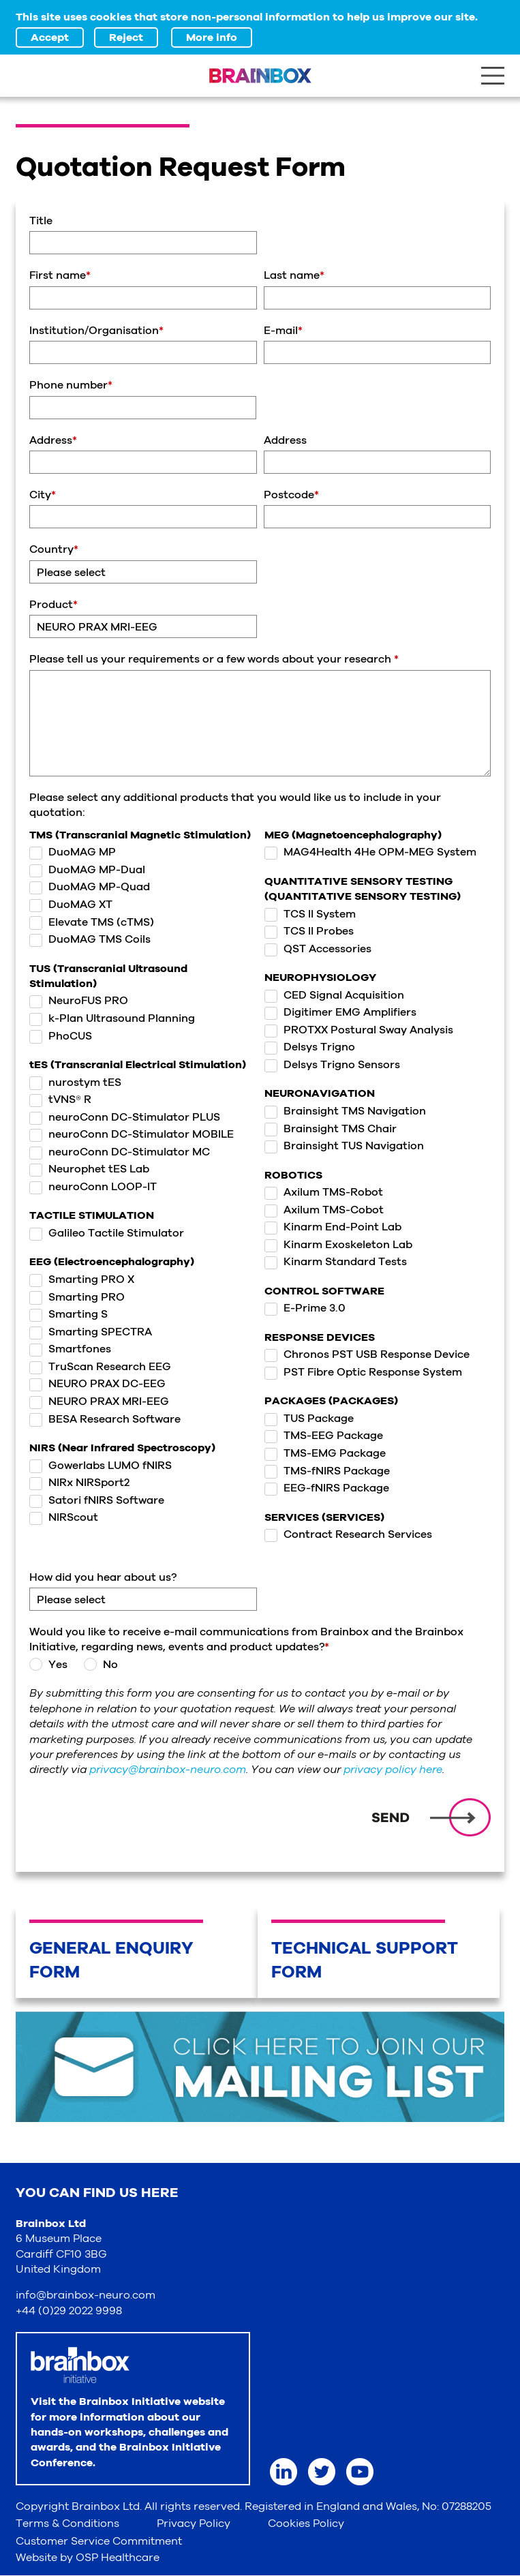 This screenshot has width=520, height=2576. Describe the element at coordinates (370, 852) in the screenshot. I see `MAG4Health 4He OPM-MEG System` at that location.